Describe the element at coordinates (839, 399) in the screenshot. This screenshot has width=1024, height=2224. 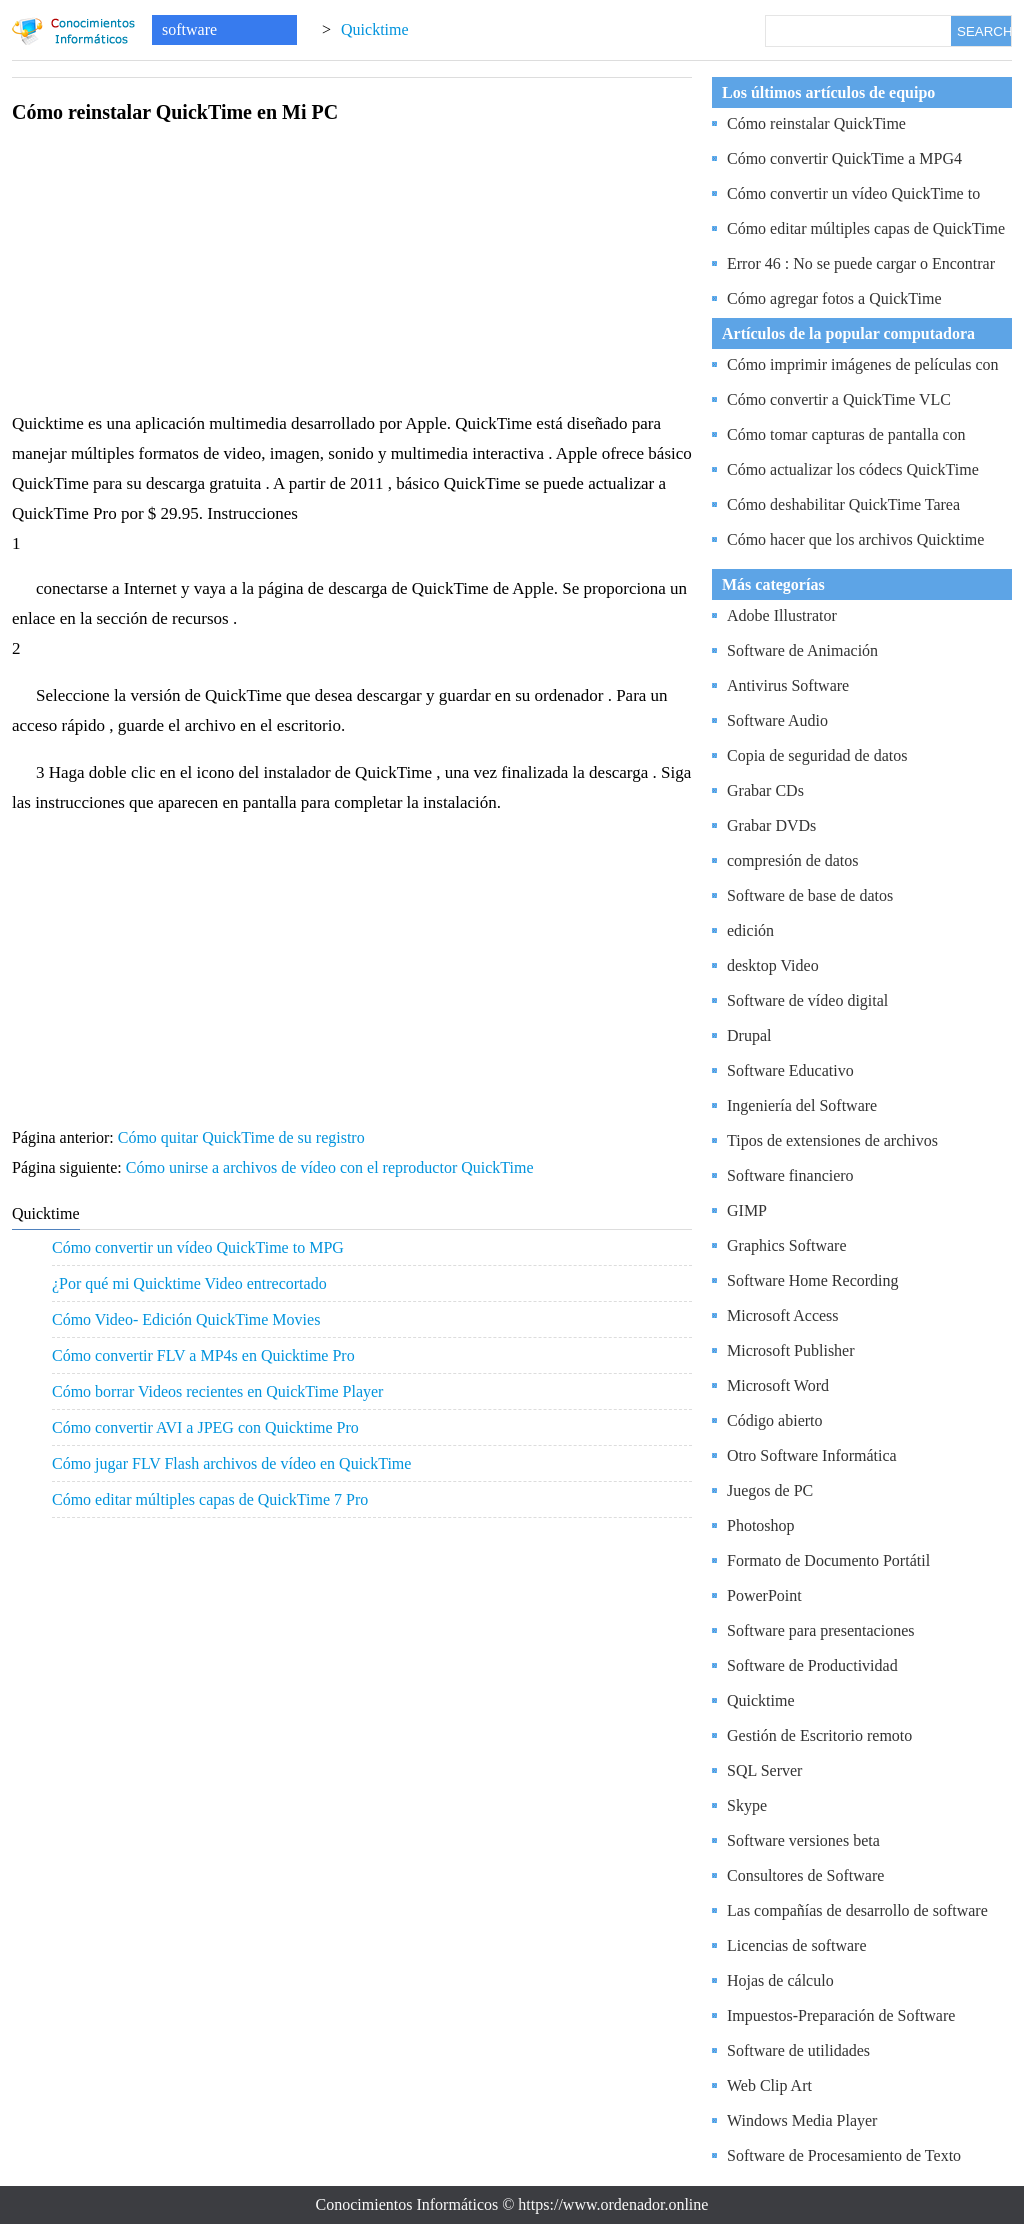
I see `Cómo convertir a QuickTime VLC` at that location.